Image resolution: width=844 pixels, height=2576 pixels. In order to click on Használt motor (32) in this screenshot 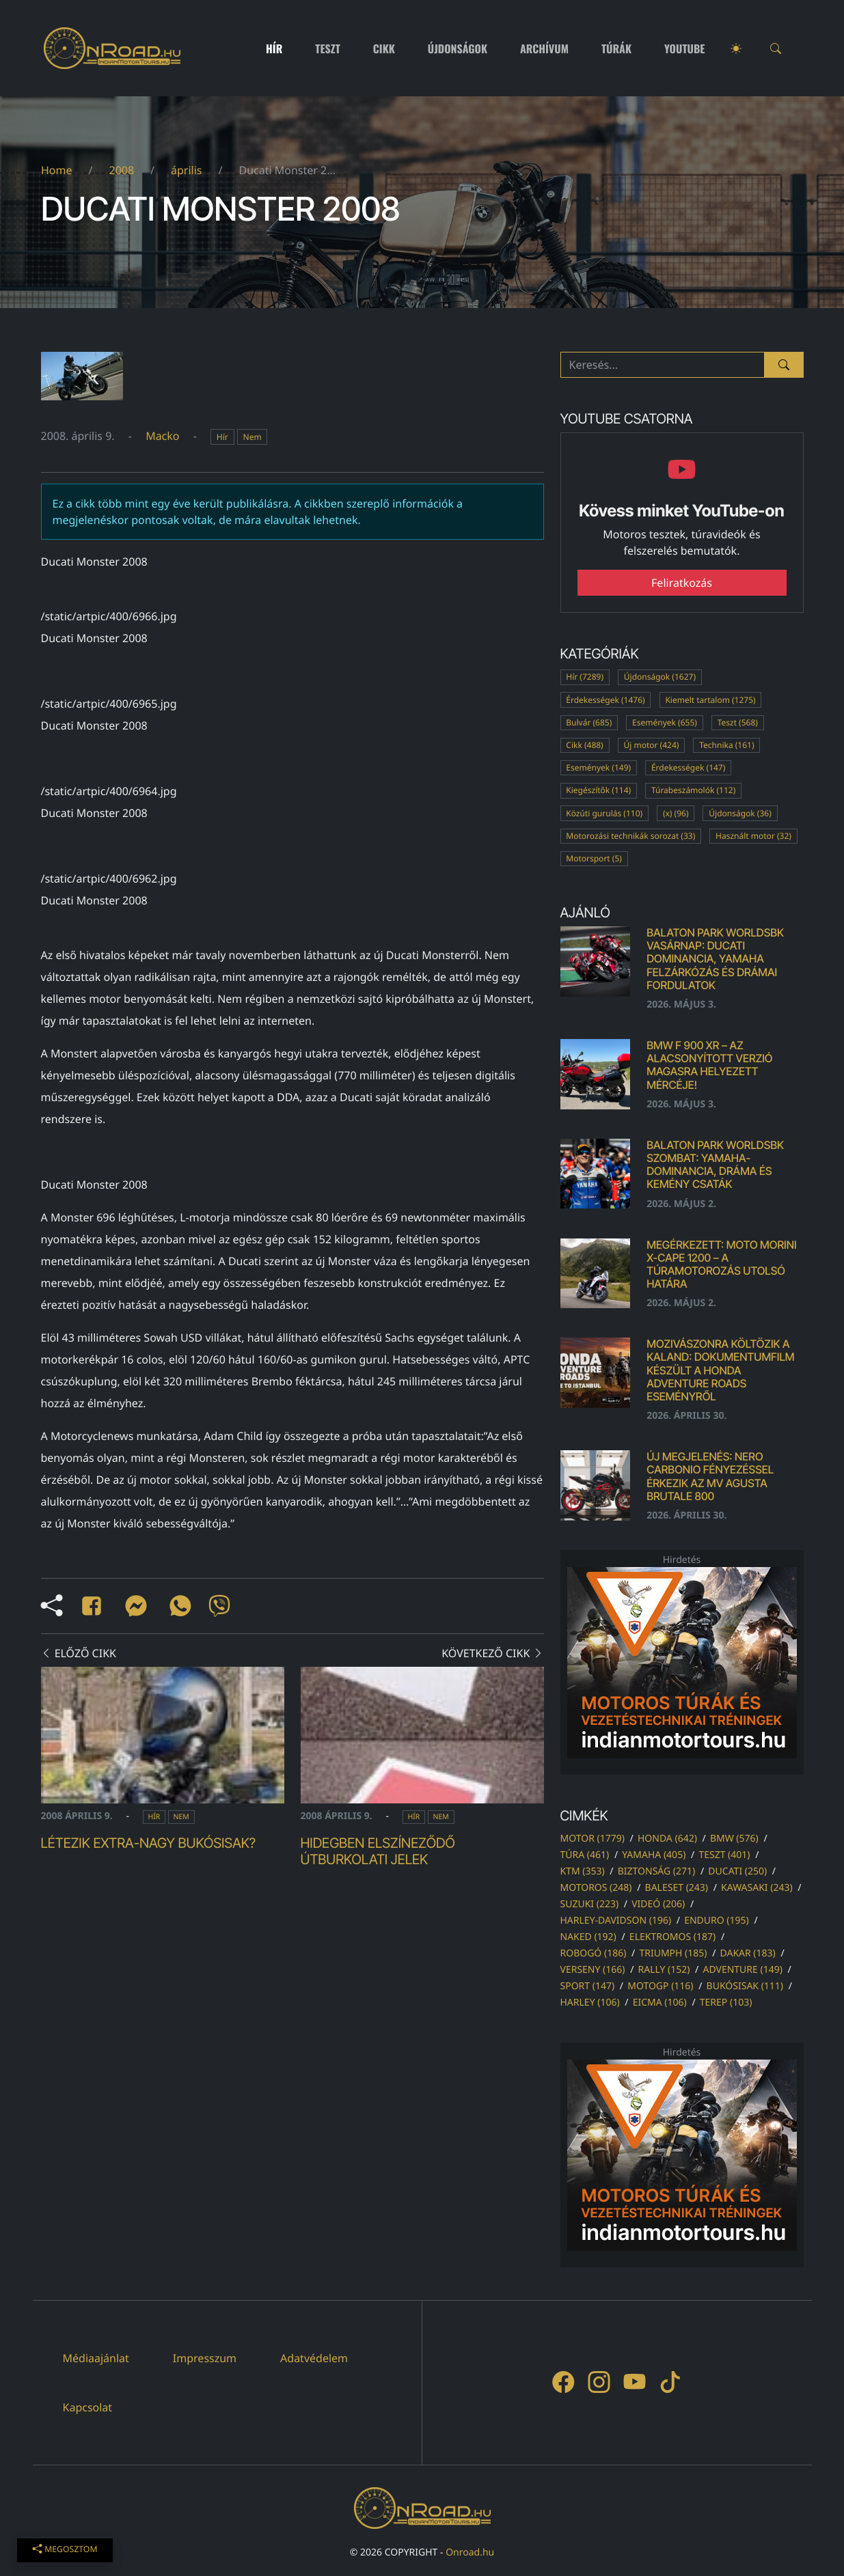, I will do `click(753, 836)`.